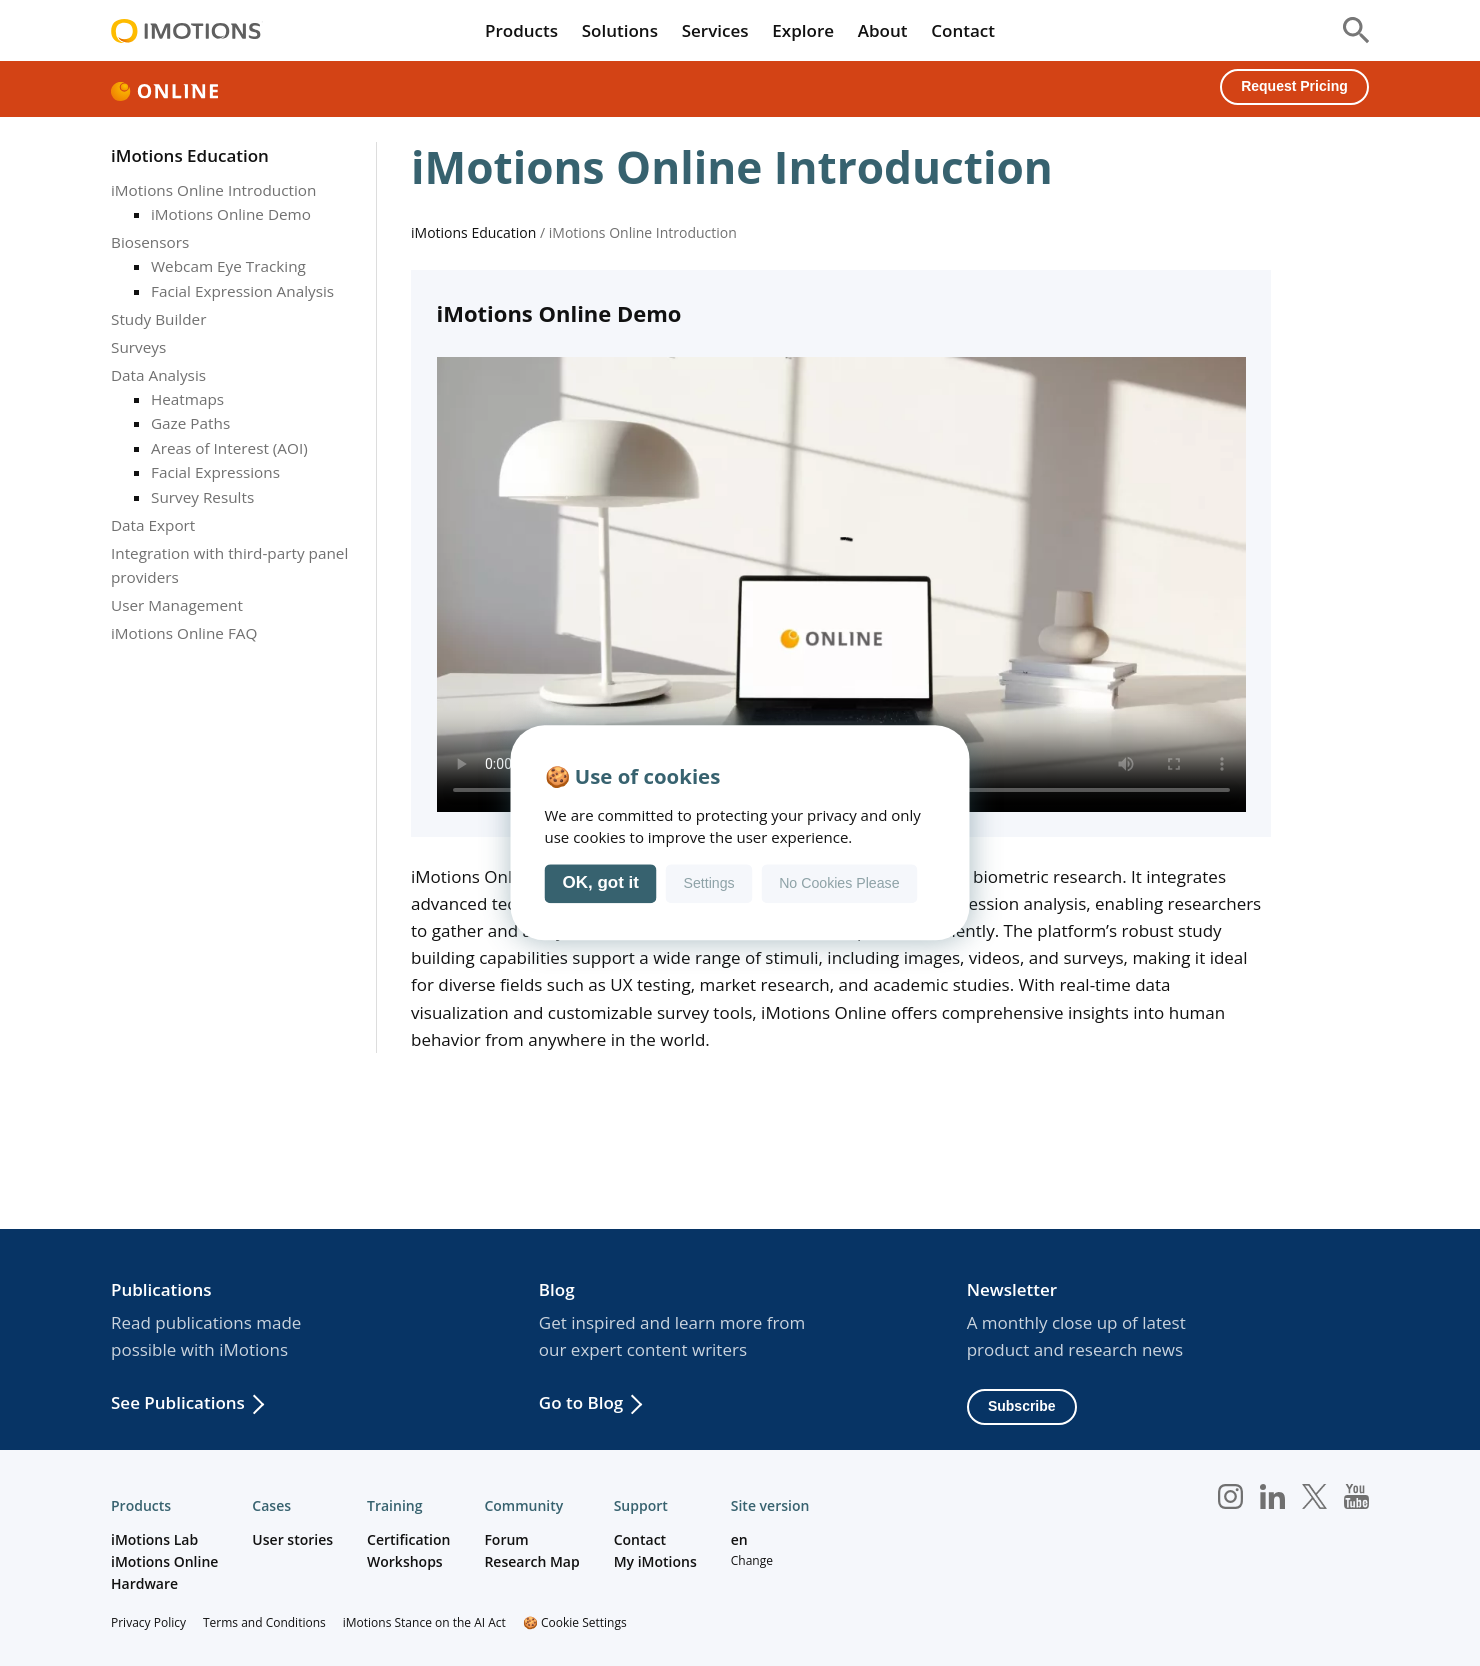 Image resolution: width=1480 pixels, height=1666 pixels. Describe the element at coordinates (231, 214) in the screenshot. I see `iMotions Online Demo` at that location.